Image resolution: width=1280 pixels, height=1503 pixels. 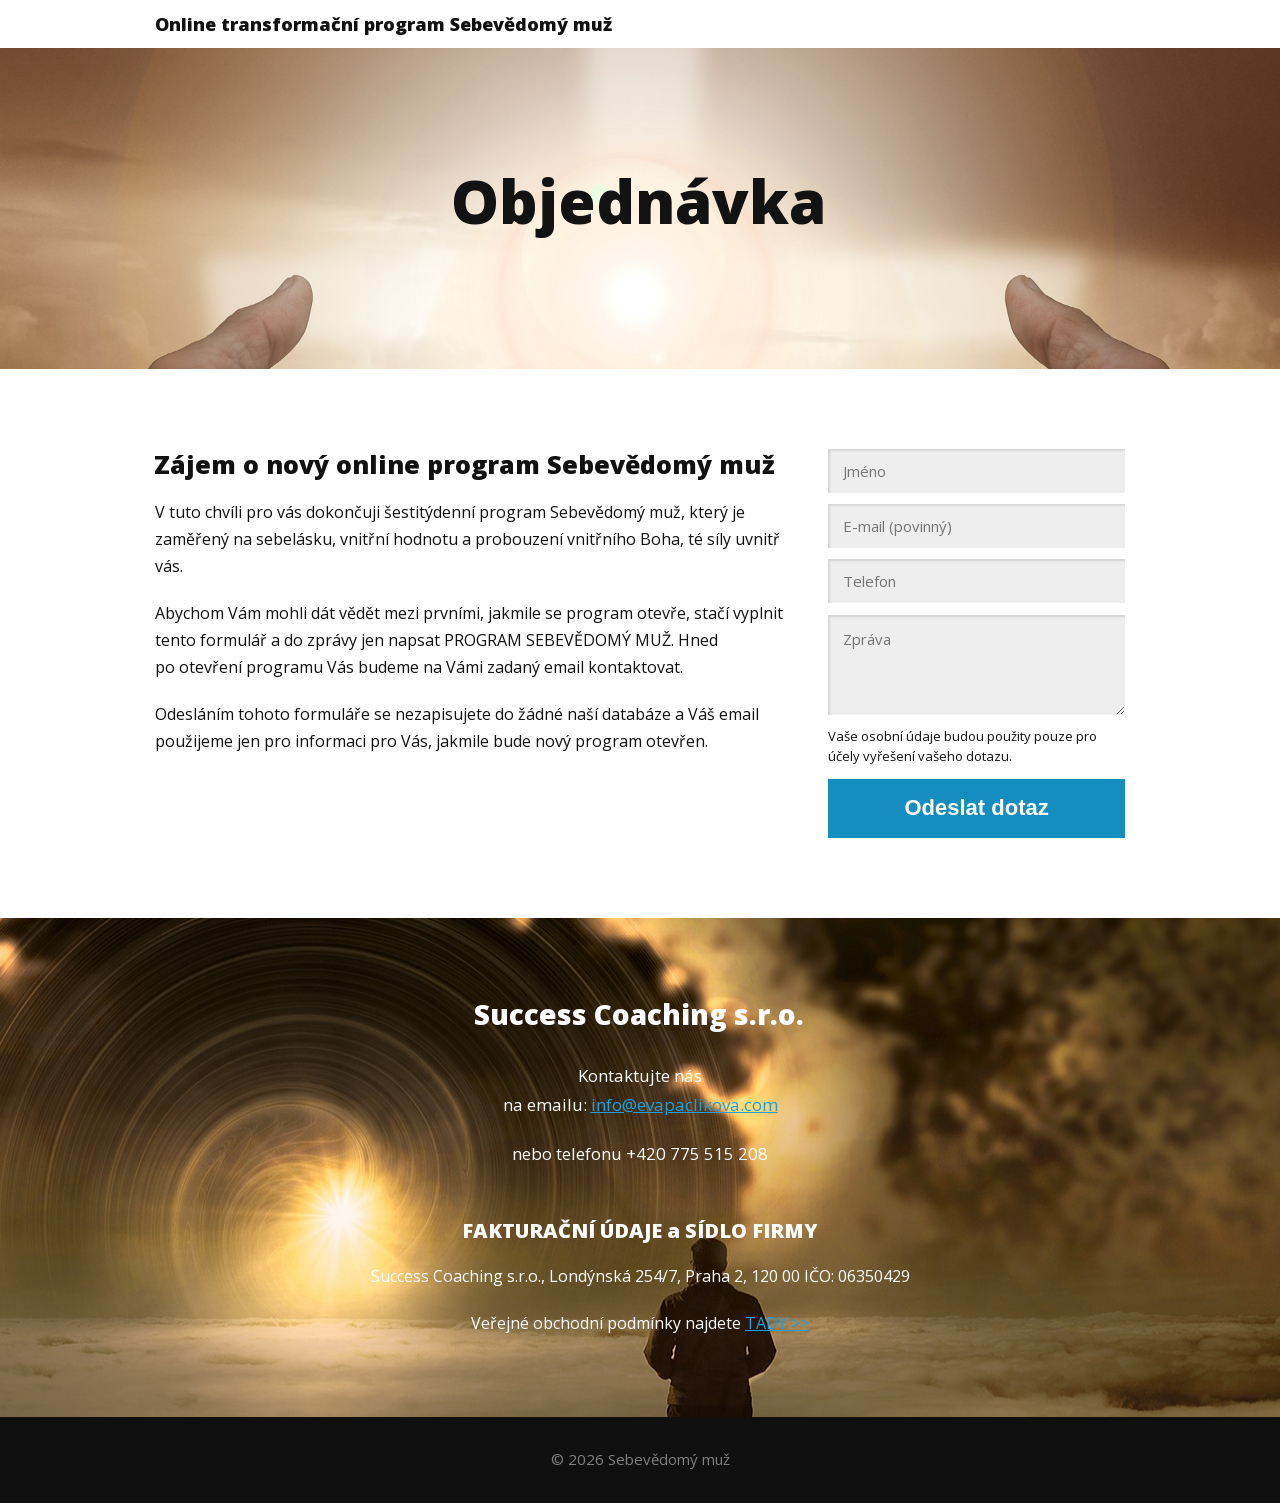 I want to click on TADY >>, so click(x=777, y=1323).